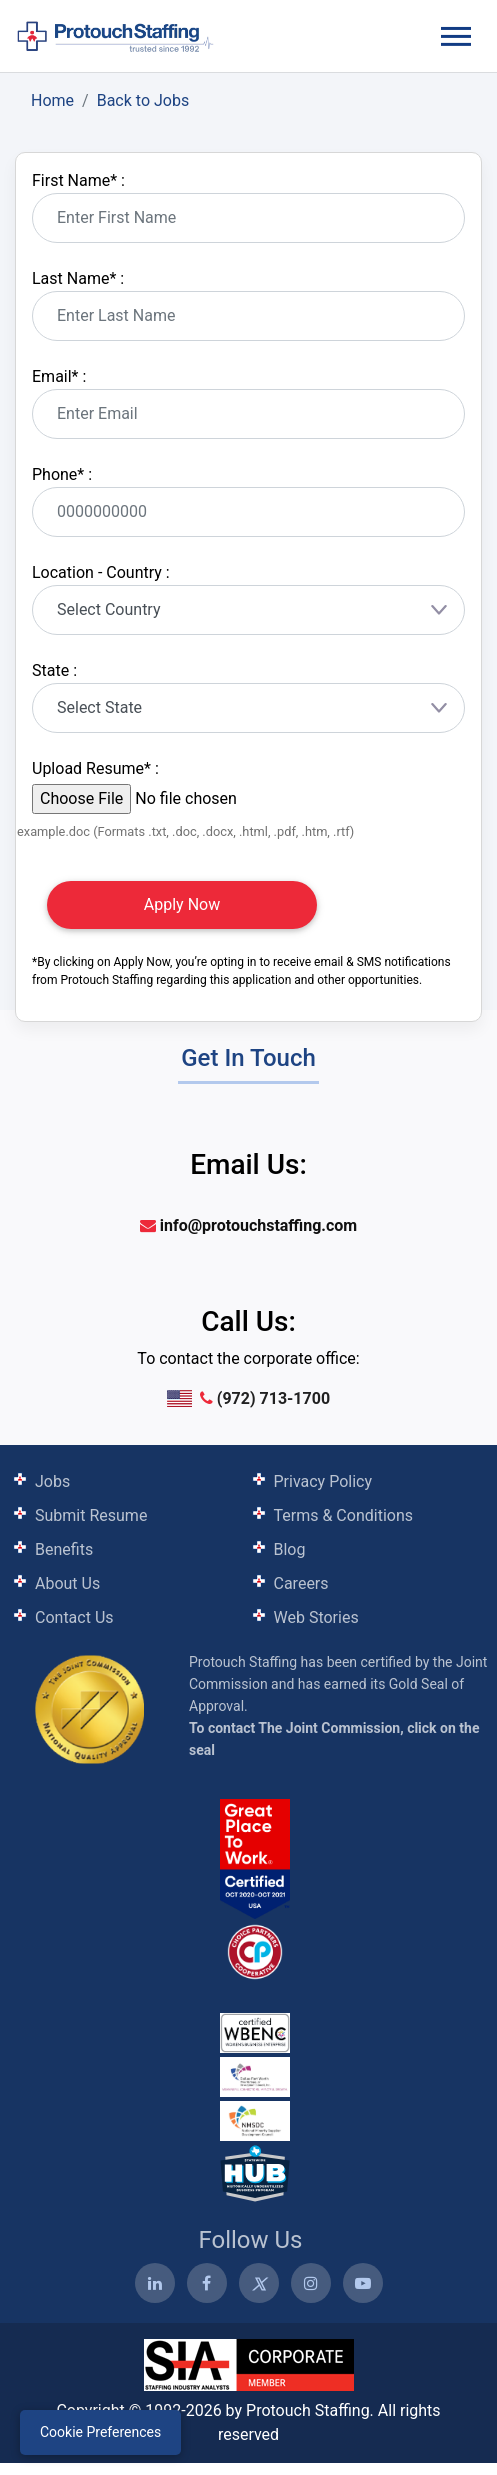 Image resolution: width=497 pixels, height=2475 pixels. What do you see at coordinates (74, 1617) in the screenshot?
I see `Contact Us` at bounding box center [74, 1617].